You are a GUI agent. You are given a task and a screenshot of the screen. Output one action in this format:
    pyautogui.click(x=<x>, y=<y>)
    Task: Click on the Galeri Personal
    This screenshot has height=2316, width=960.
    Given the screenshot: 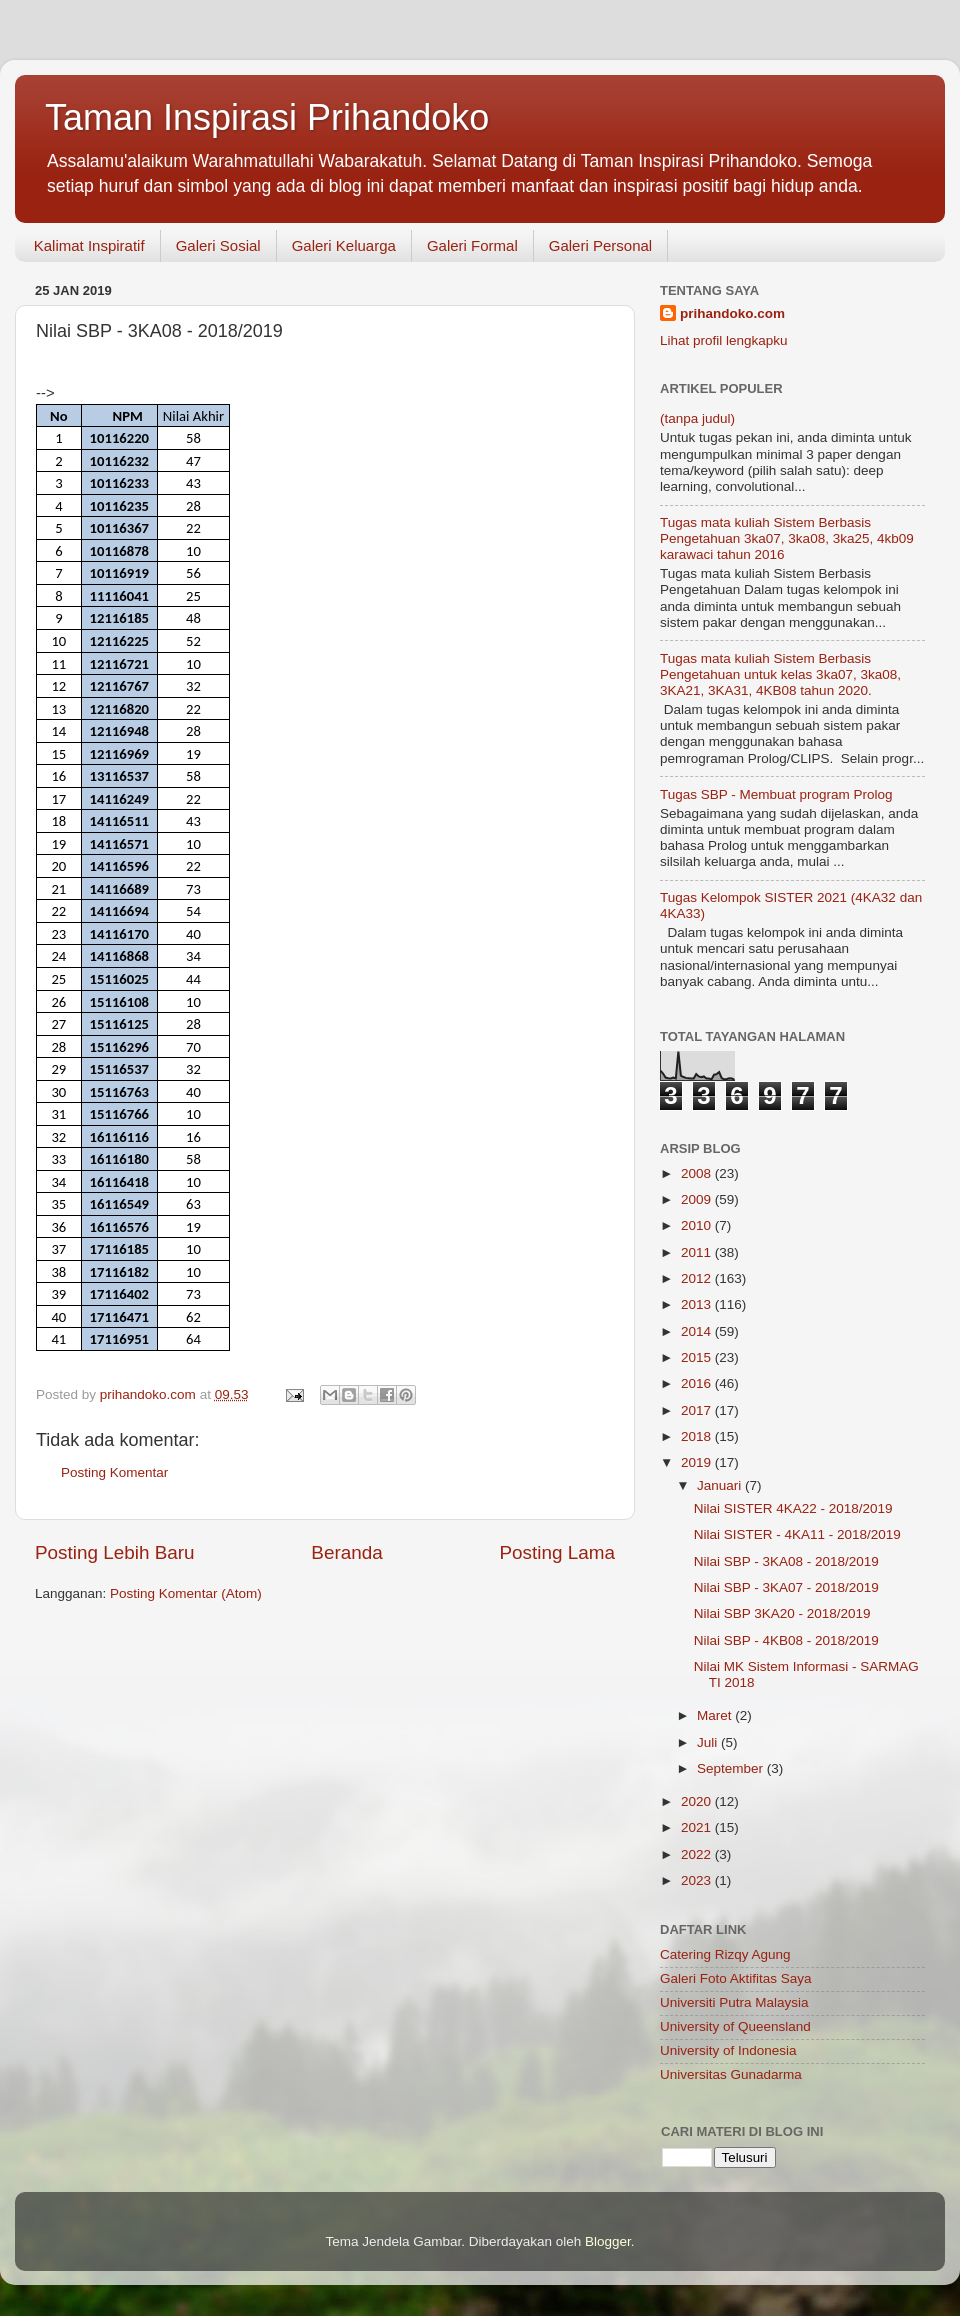 What is the action you would take?
    pyautogui.click(x=600, y=245)
    